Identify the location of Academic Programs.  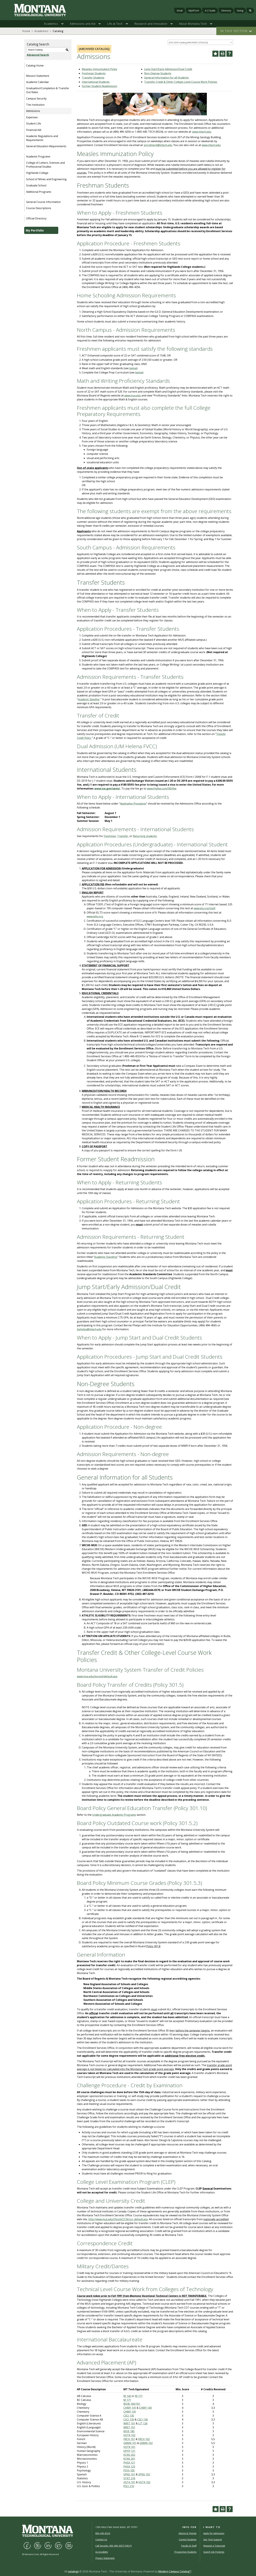
(38, 156).